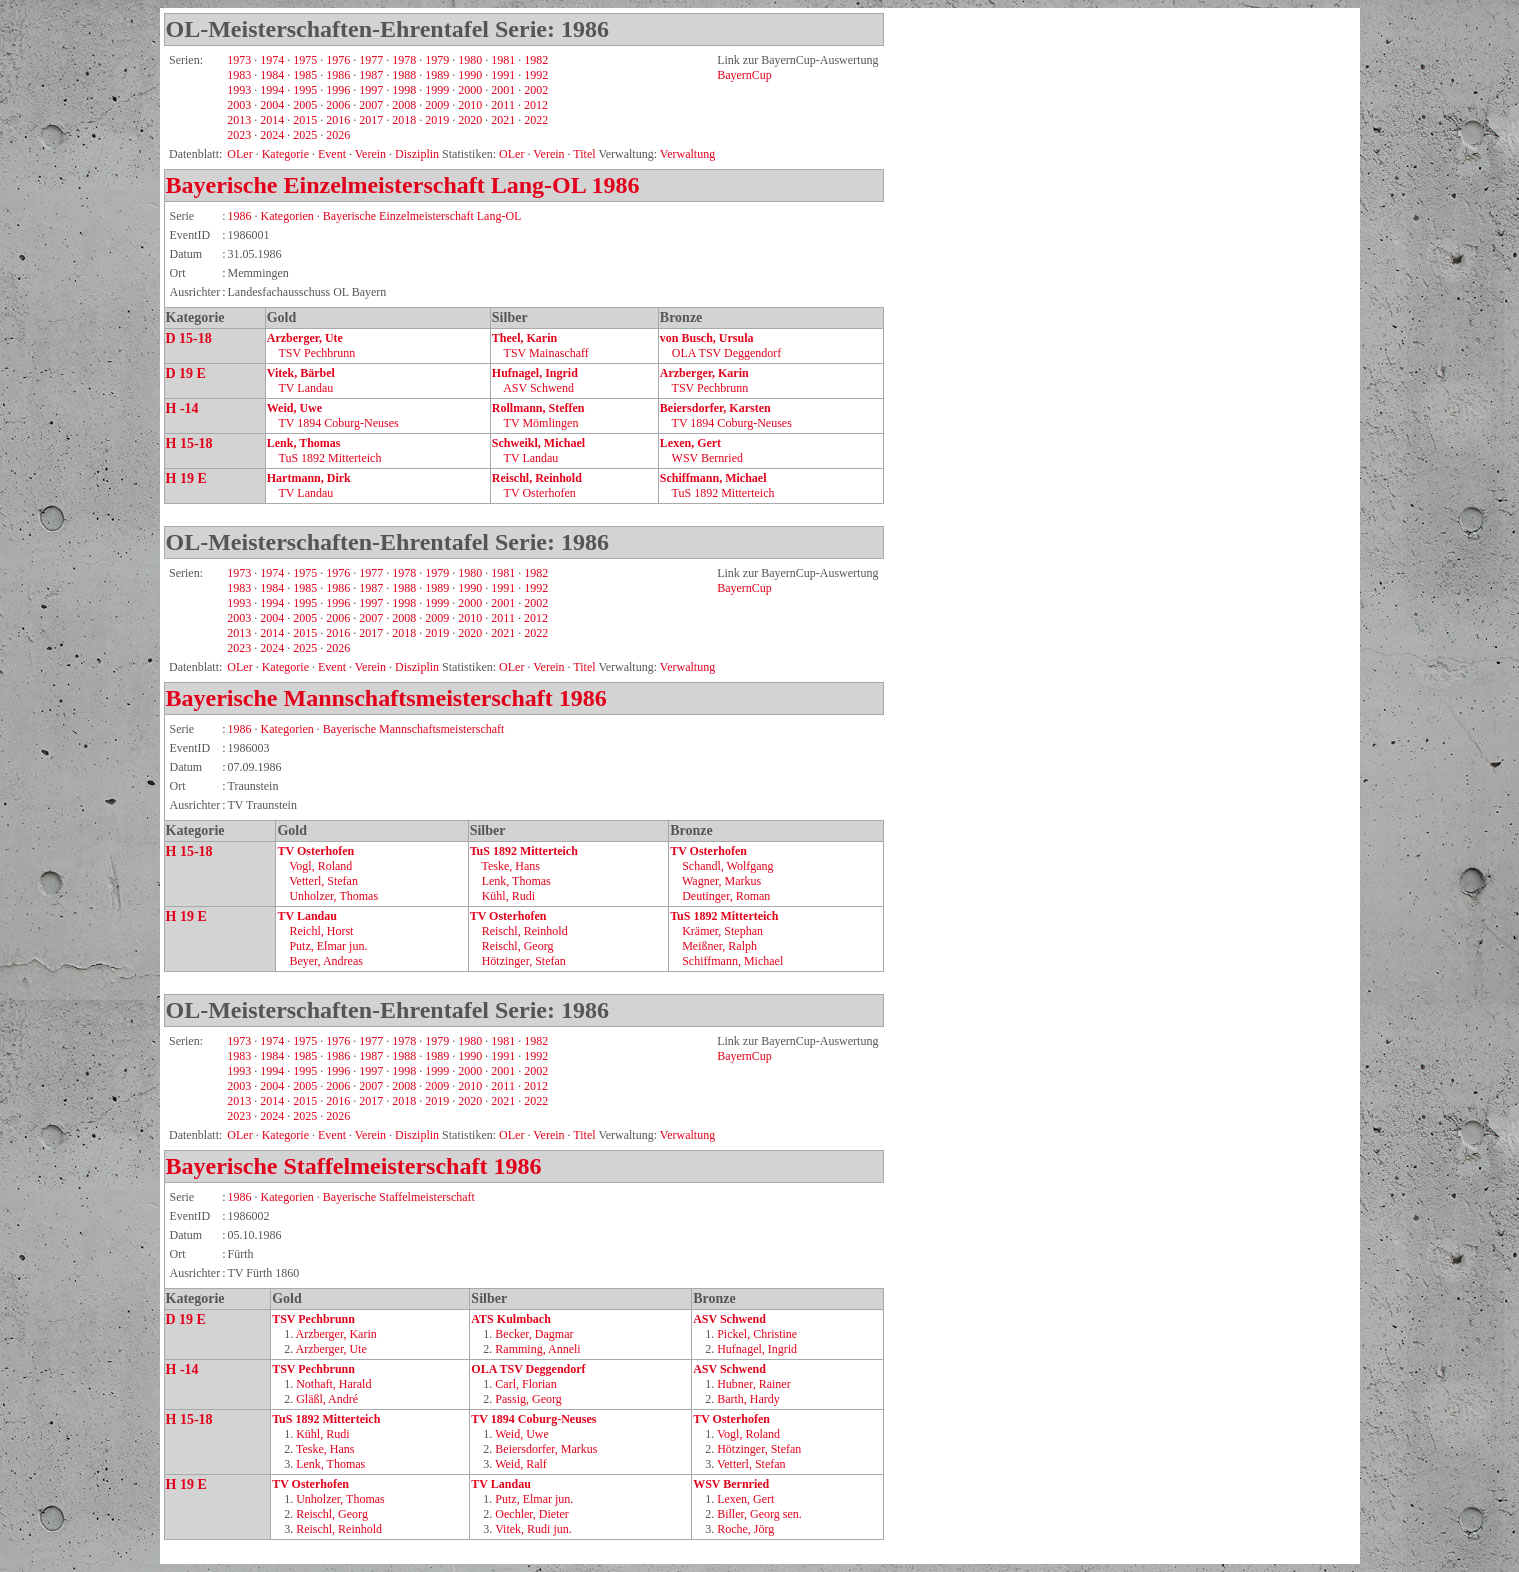 The height and width of the screenshot is (1572, 1519). What do you see at coordinates (584, 1135) in the screenshot?
I see `Titel` at bounding box center [584, 1135].